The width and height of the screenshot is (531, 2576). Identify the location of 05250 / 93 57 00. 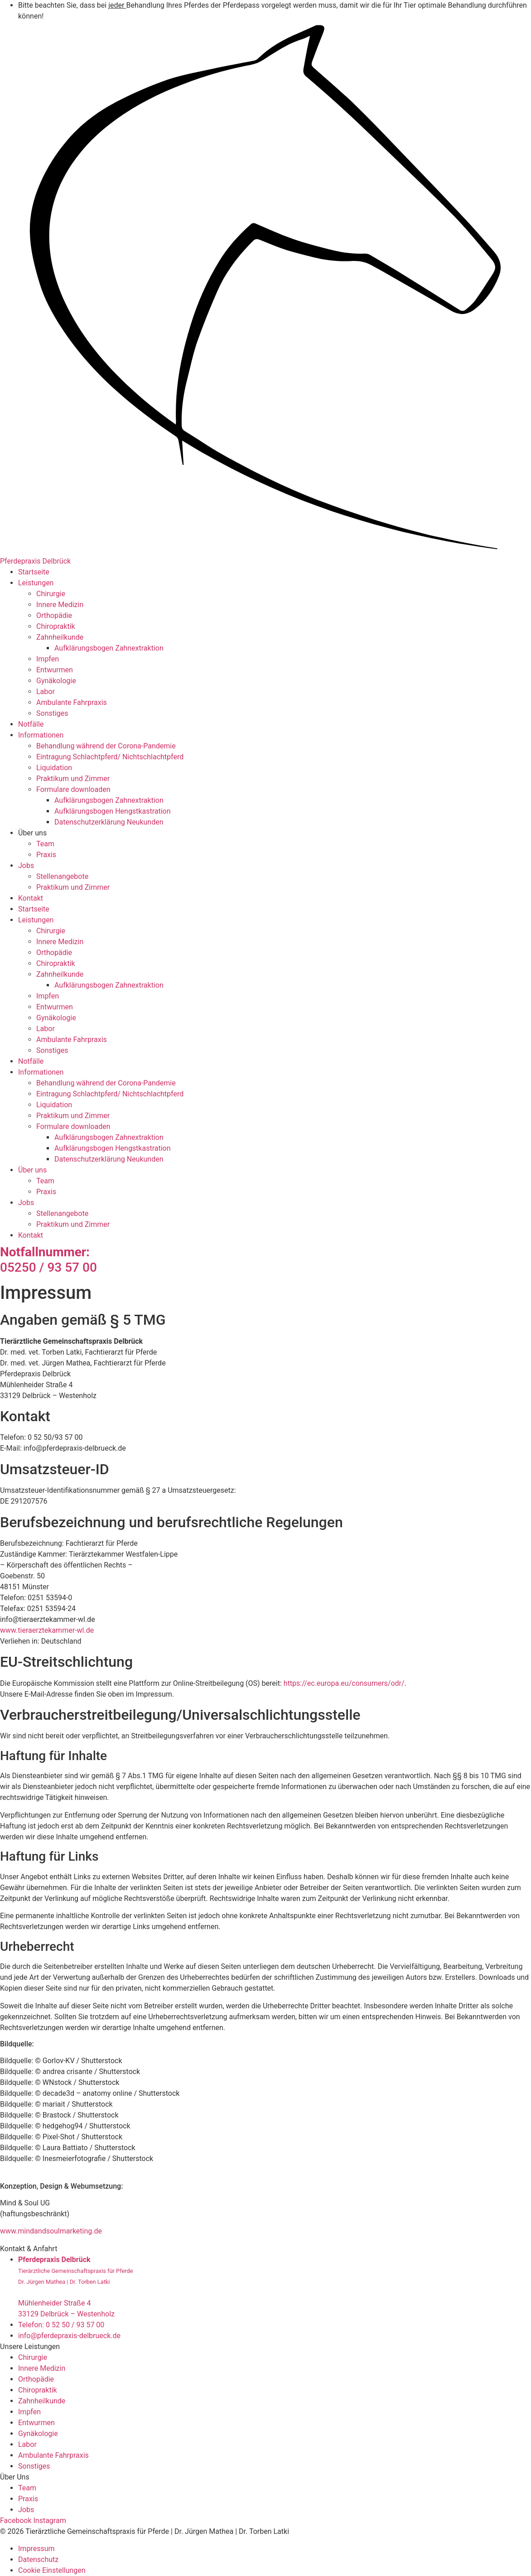
(48, 1260).